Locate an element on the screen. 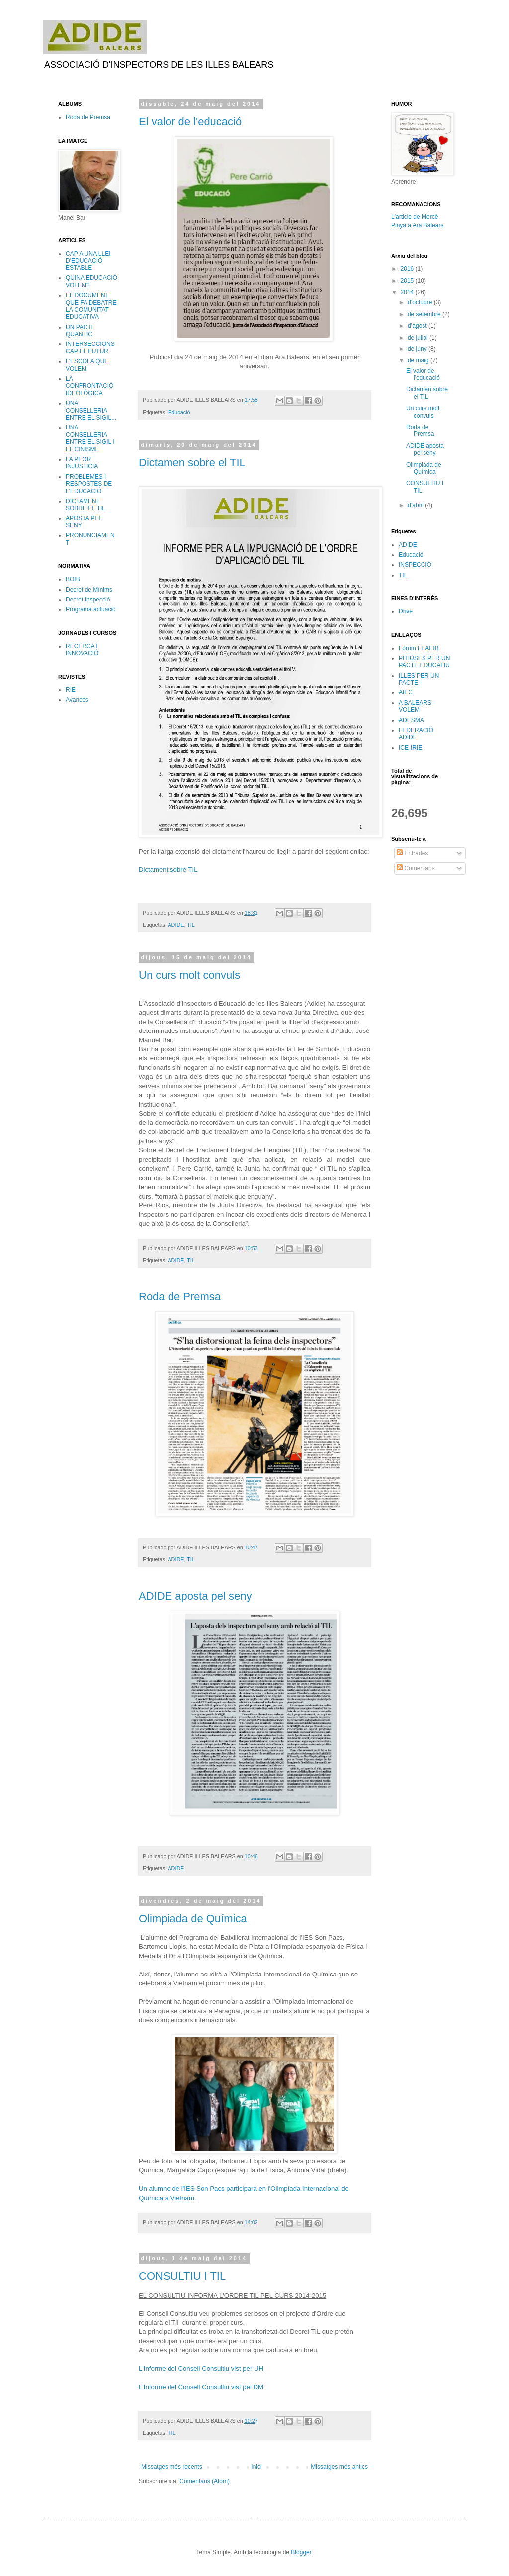 The image size is (509, 2576). L'Informe del Consell Consultiu vist pel DM is located at coordinates (201, 2387).